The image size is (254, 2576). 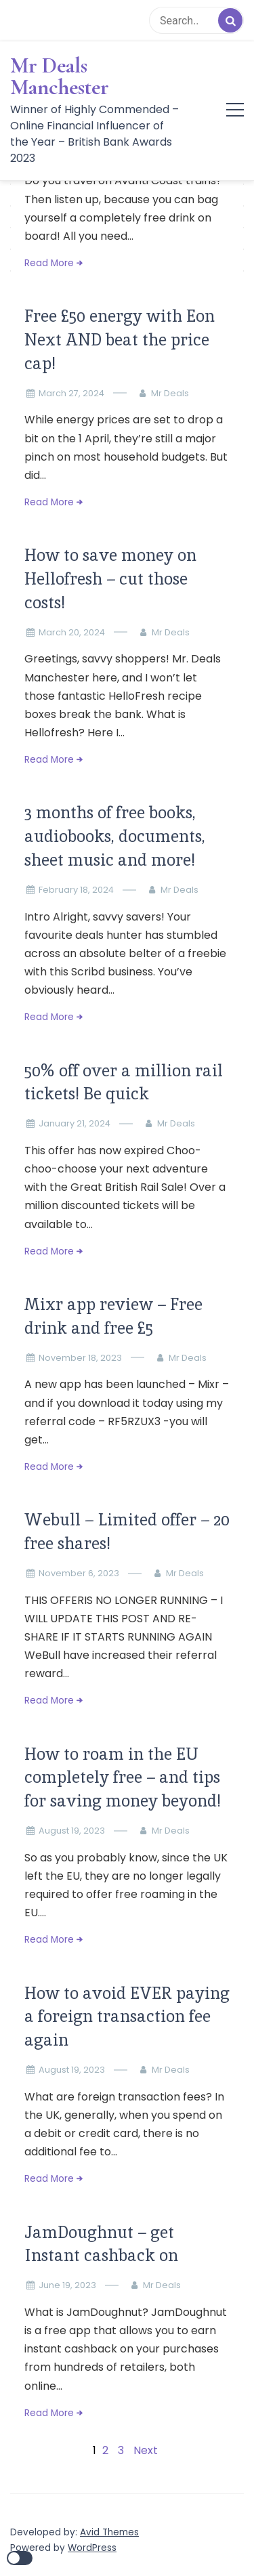 I want to click on WordPress, so click(x=92, y=2547).